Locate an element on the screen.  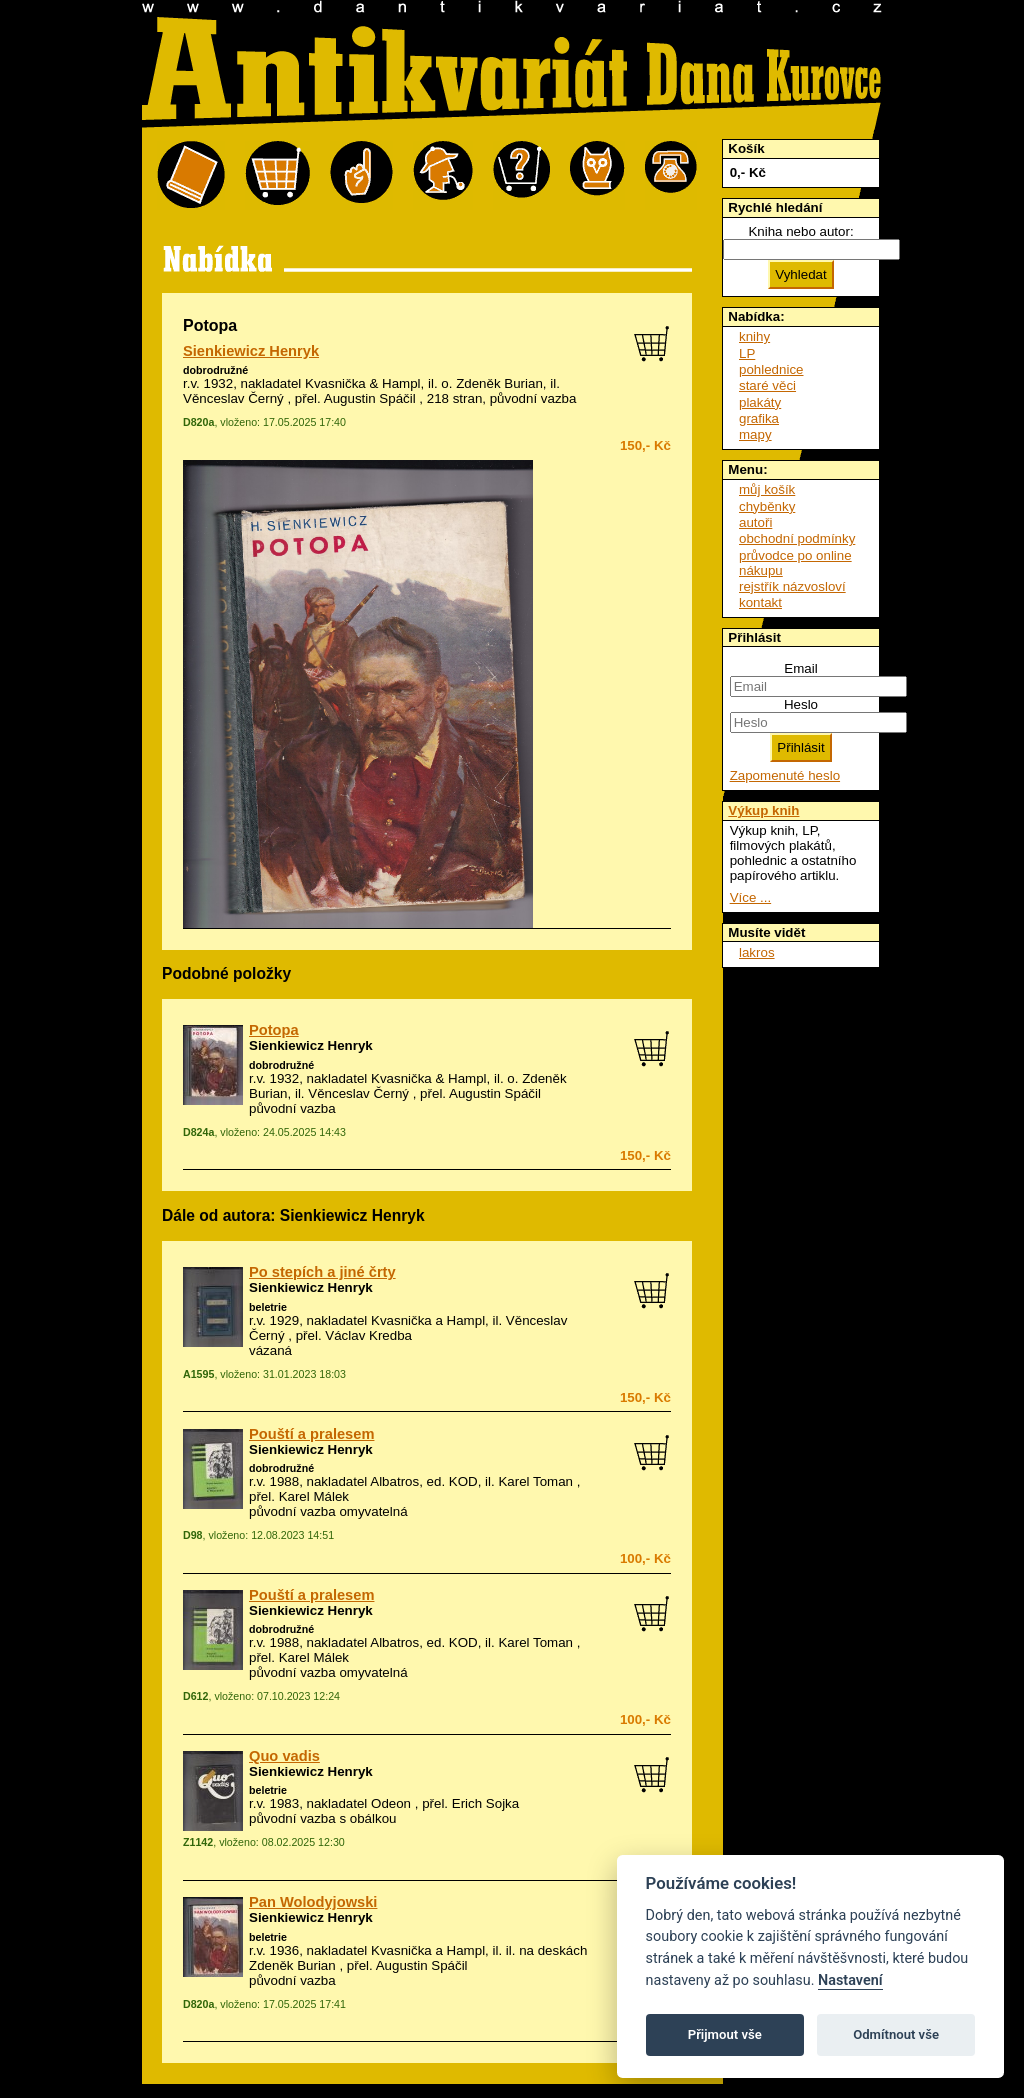
Karel Toman is located at coordinates (535, 1481).